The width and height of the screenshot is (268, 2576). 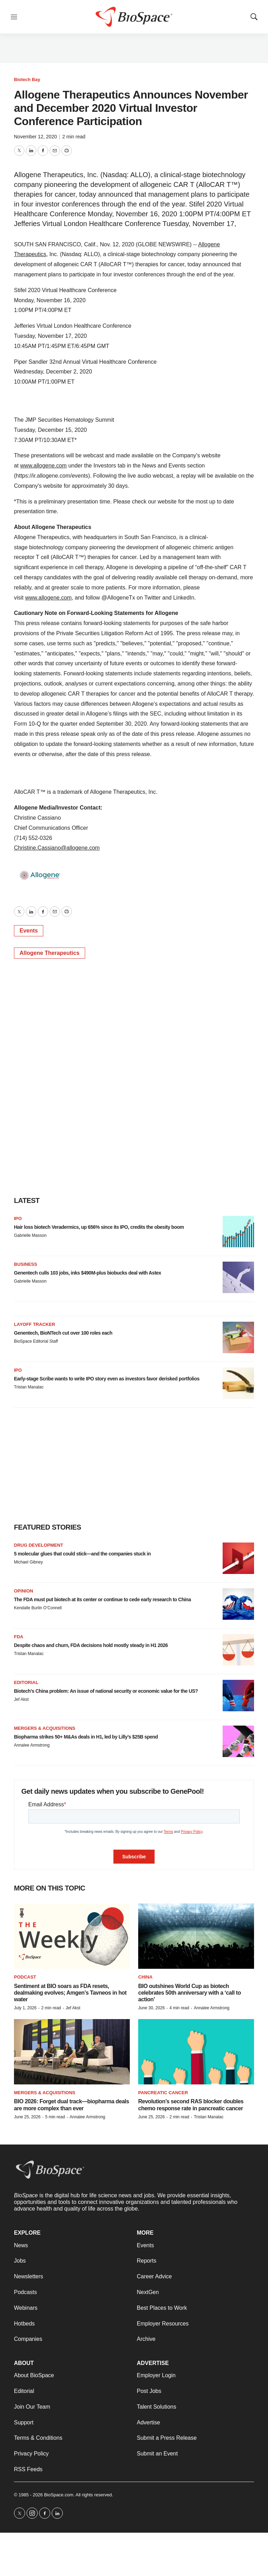 I want to click on [Hair loss biotech Veradermics, up 656% since its IPO, credits the obesity boom], so click(x=238, y=1231).